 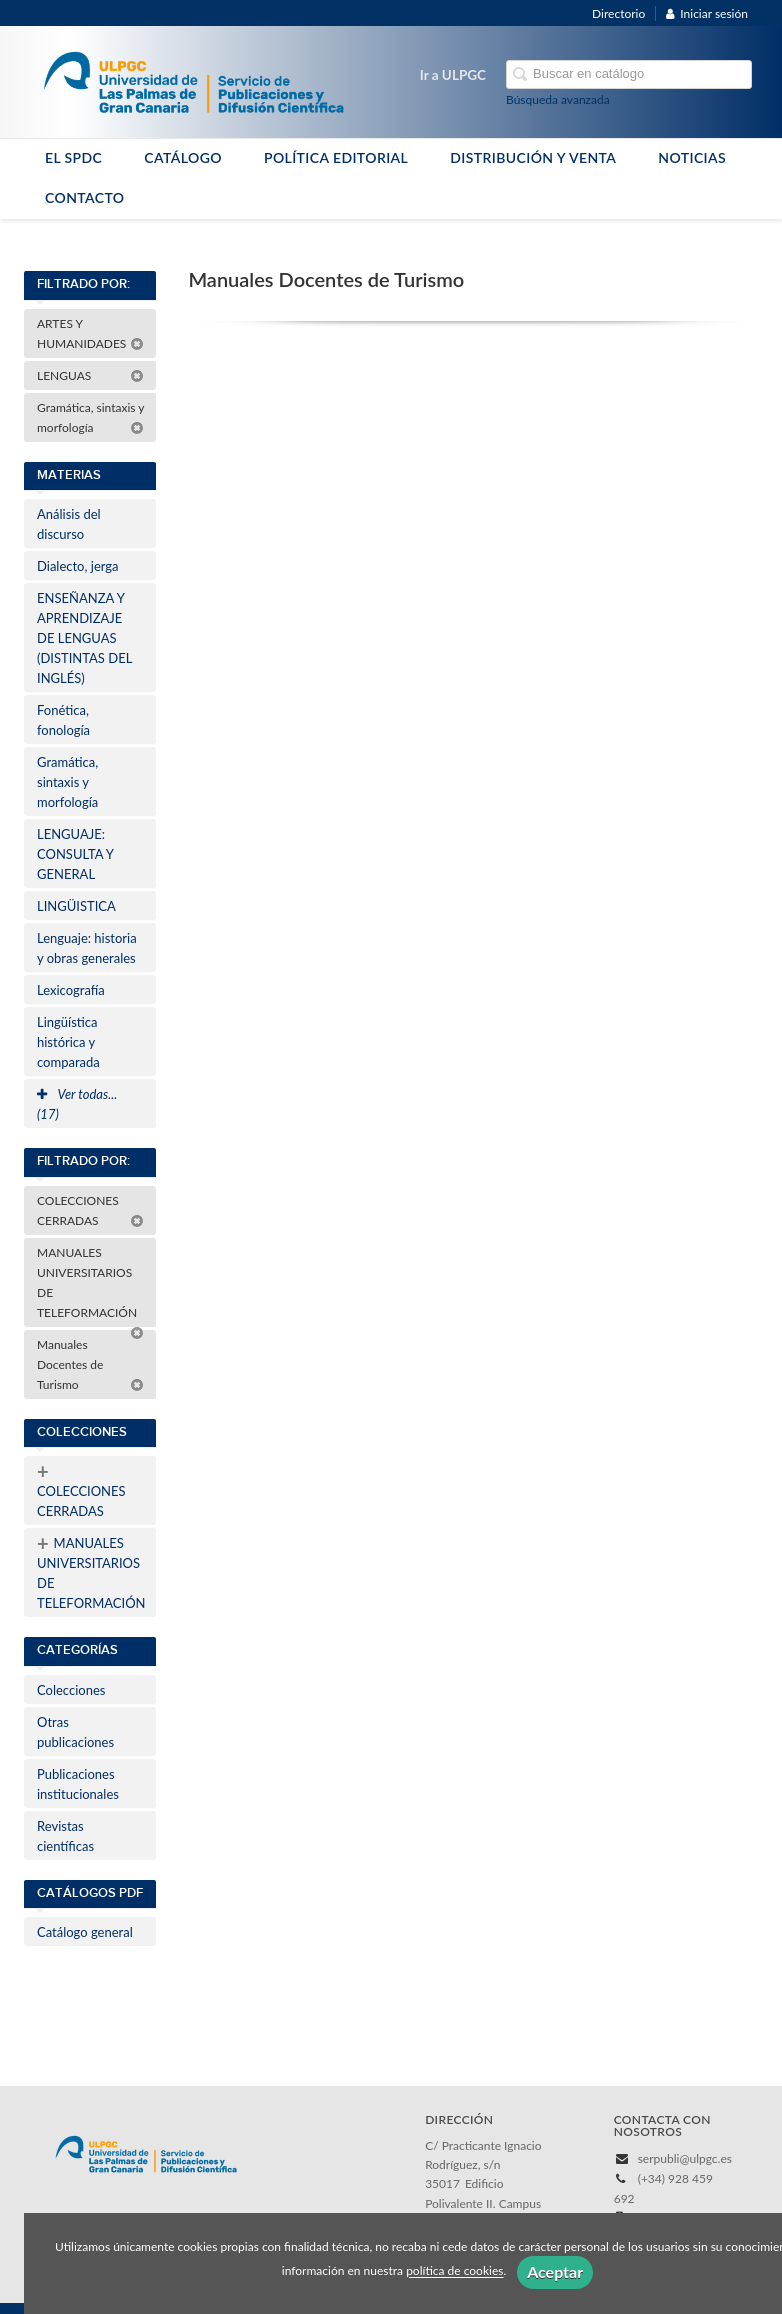 What do you see at coordinates (629, 74) in the screenshot?
I see `[Campo de búsqueda]` at bounding box center [629, 74].